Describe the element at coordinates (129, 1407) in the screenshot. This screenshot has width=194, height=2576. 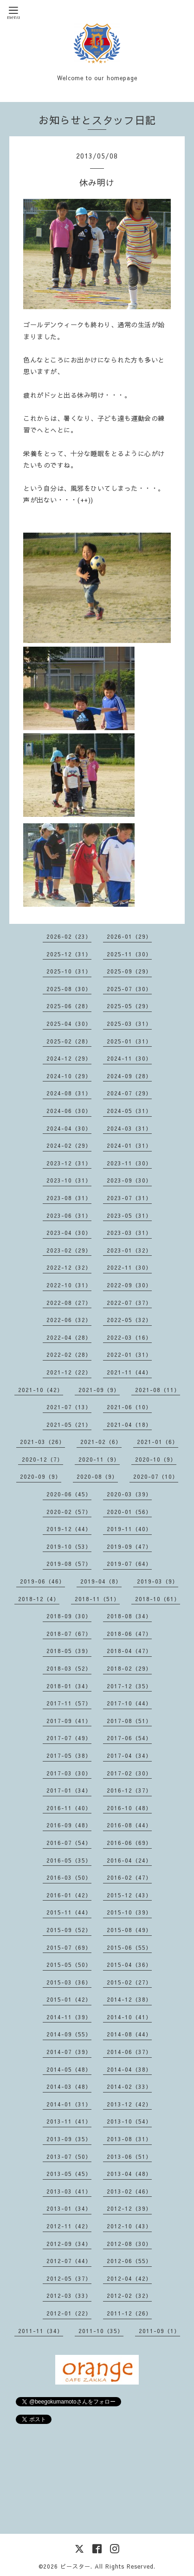
I see `2021-06（10）` at that location.